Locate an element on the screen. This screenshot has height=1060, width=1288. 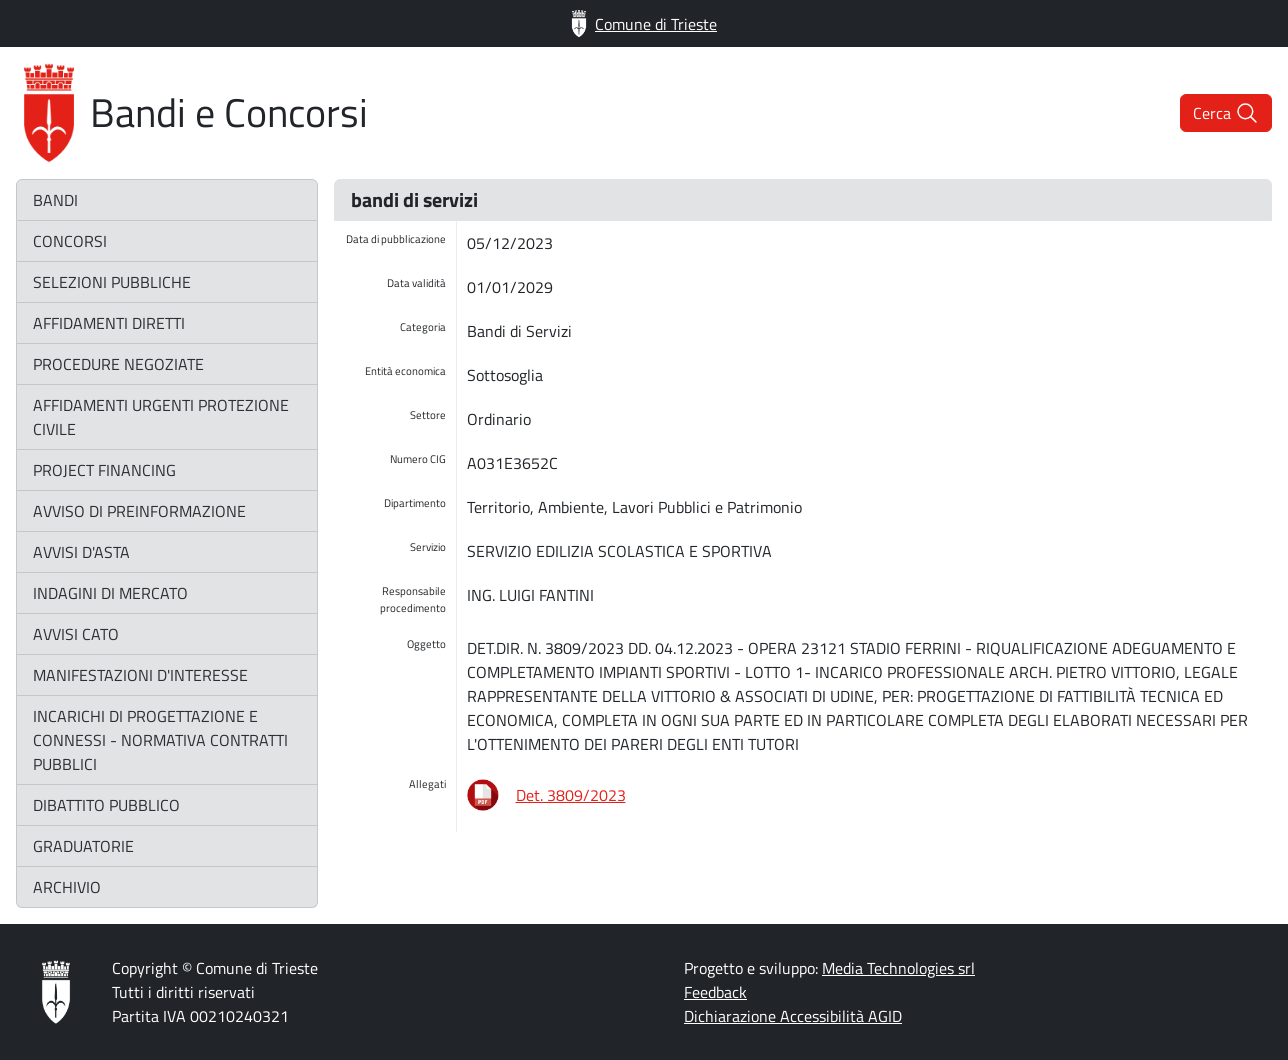
affidamenti diretti is located at coordinates (109, 323).